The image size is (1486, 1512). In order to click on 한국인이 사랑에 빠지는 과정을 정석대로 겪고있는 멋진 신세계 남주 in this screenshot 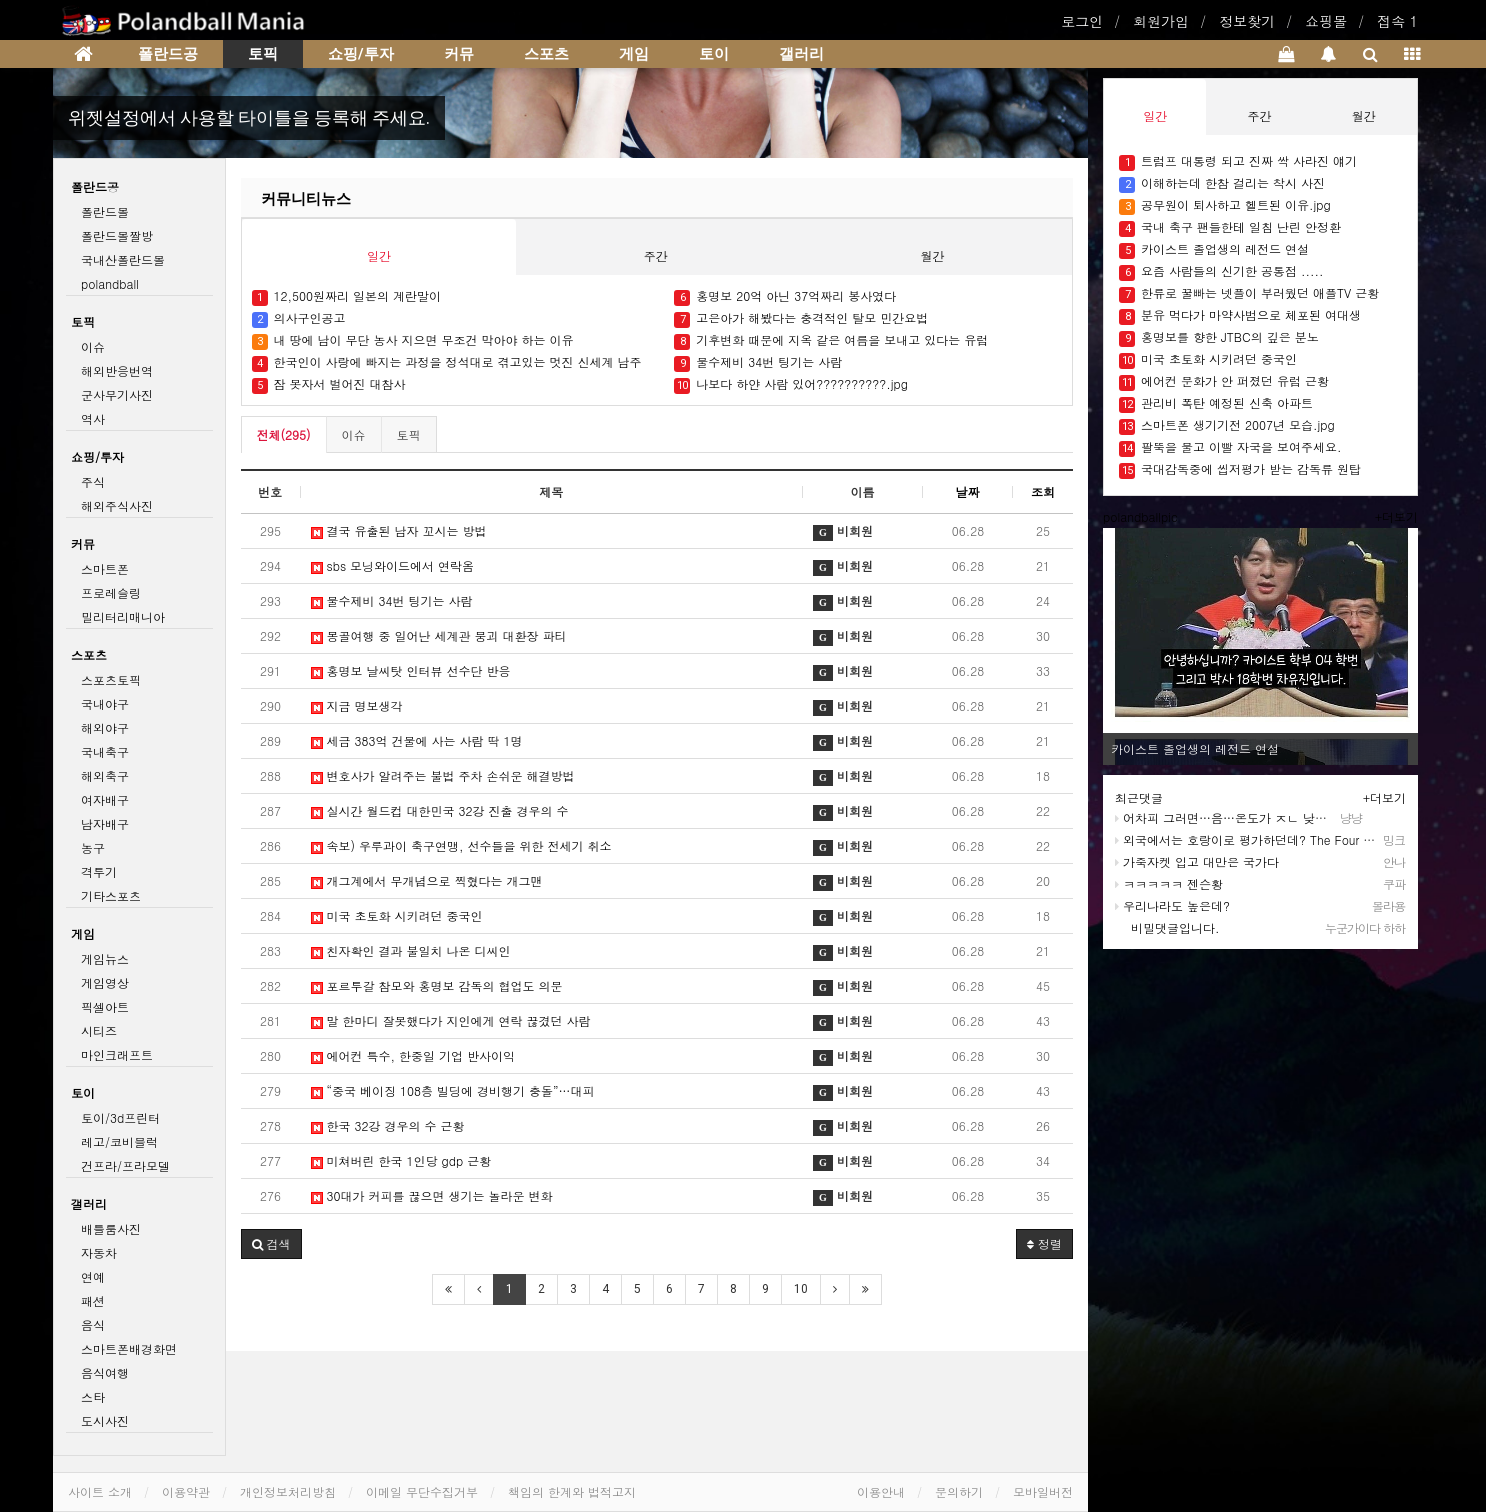, I will do `click(447, 362)`.